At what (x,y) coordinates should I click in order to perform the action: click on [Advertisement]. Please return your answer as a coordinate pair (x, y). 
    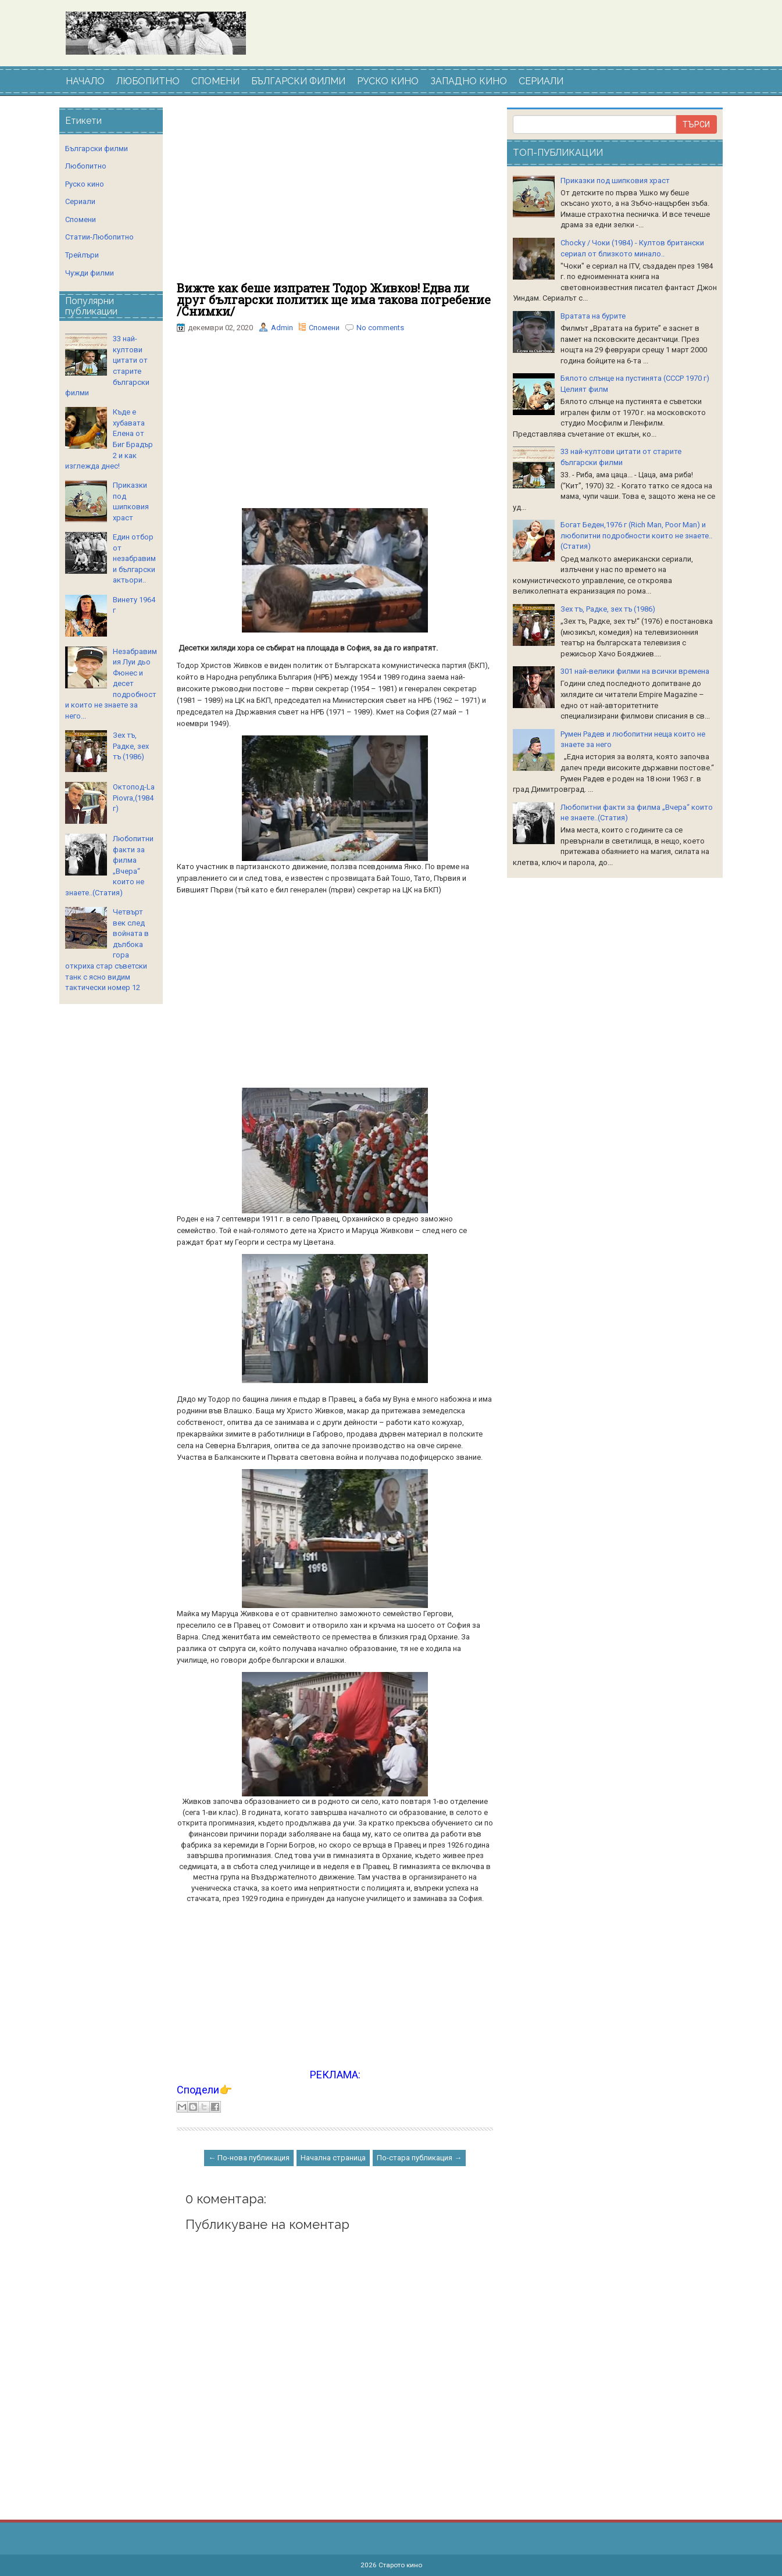
    Looking at the image, I should click on (335, 194).